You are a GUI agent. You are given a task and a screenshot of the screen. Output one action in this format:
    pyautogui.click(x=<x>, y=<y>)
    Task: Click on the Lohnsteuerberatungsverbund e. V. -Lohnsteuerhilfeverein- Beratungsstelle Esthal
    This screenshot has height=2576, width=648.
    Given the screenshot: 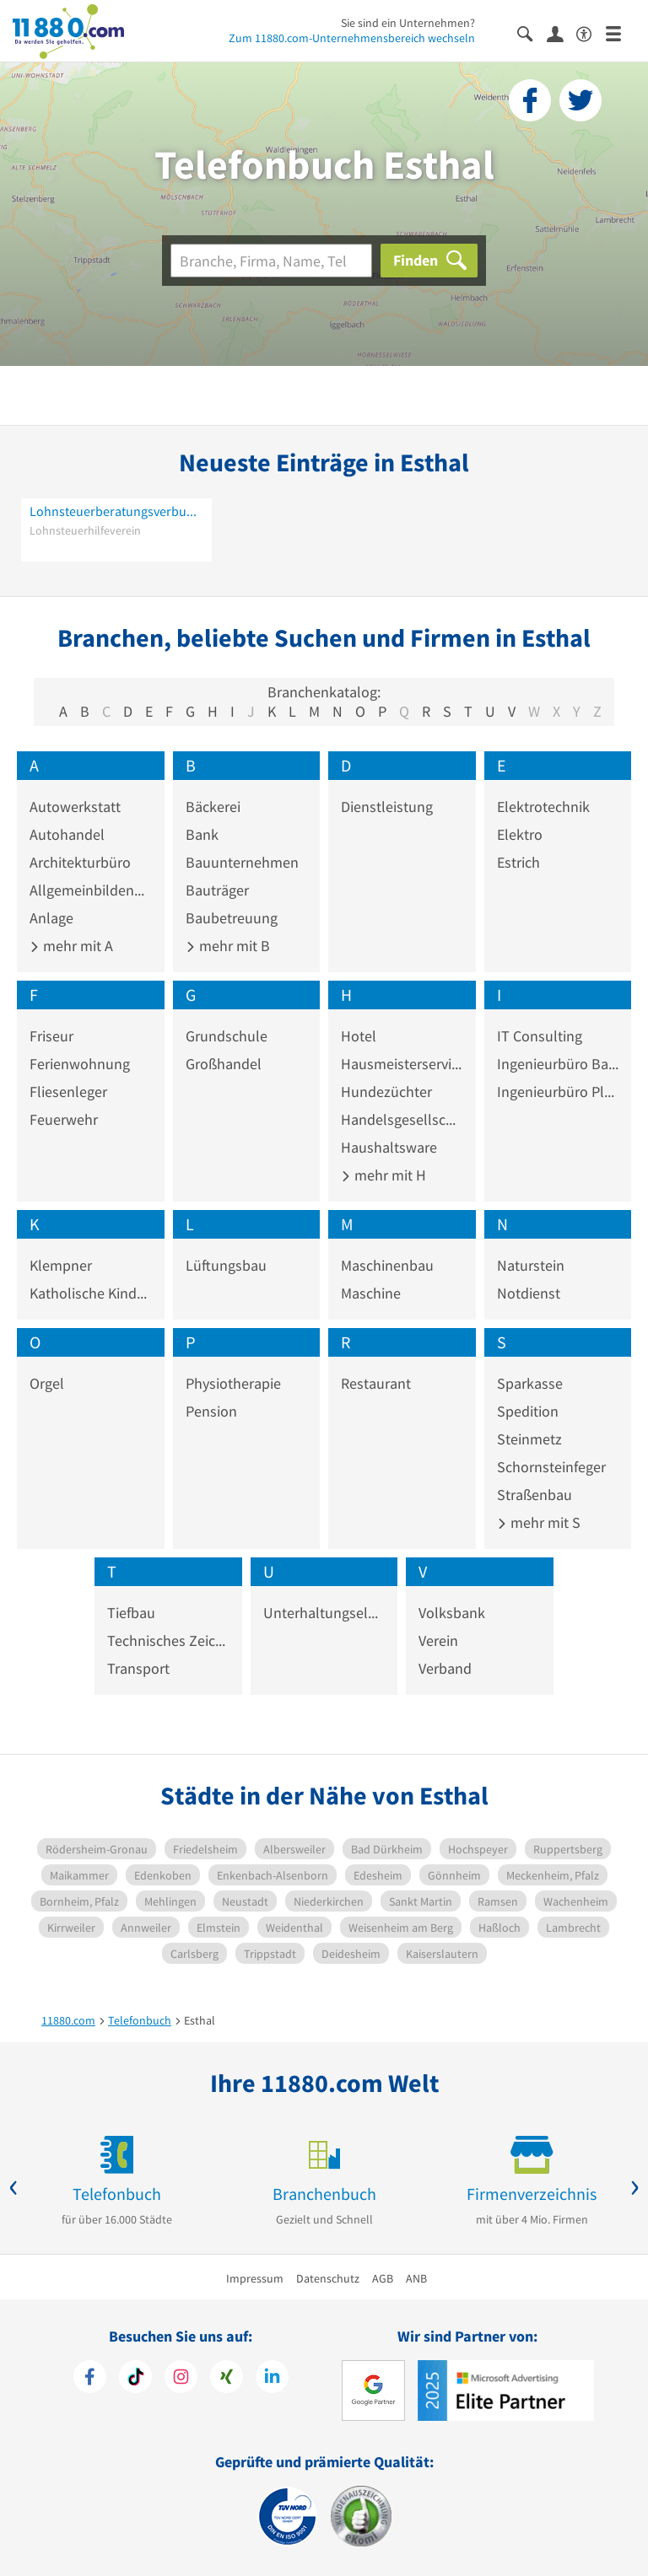 What is the action you would take?
    pyautogui.click(x=116, y=511)
    